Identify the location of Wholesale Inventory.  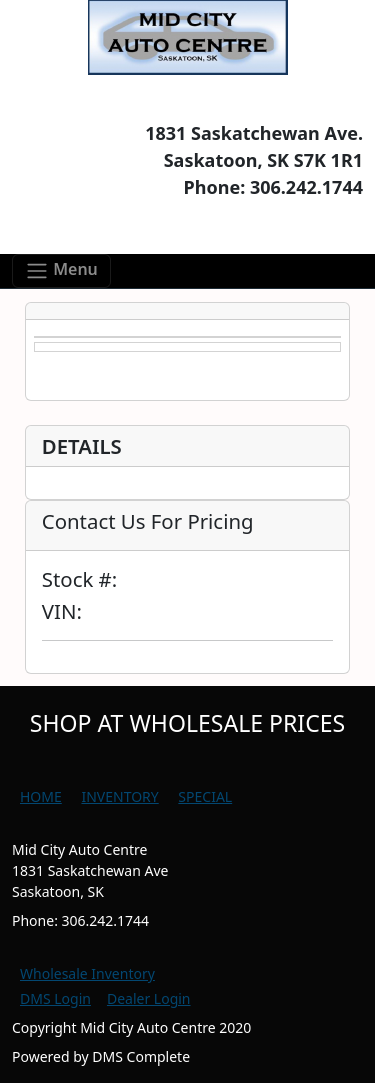
(87, 973).